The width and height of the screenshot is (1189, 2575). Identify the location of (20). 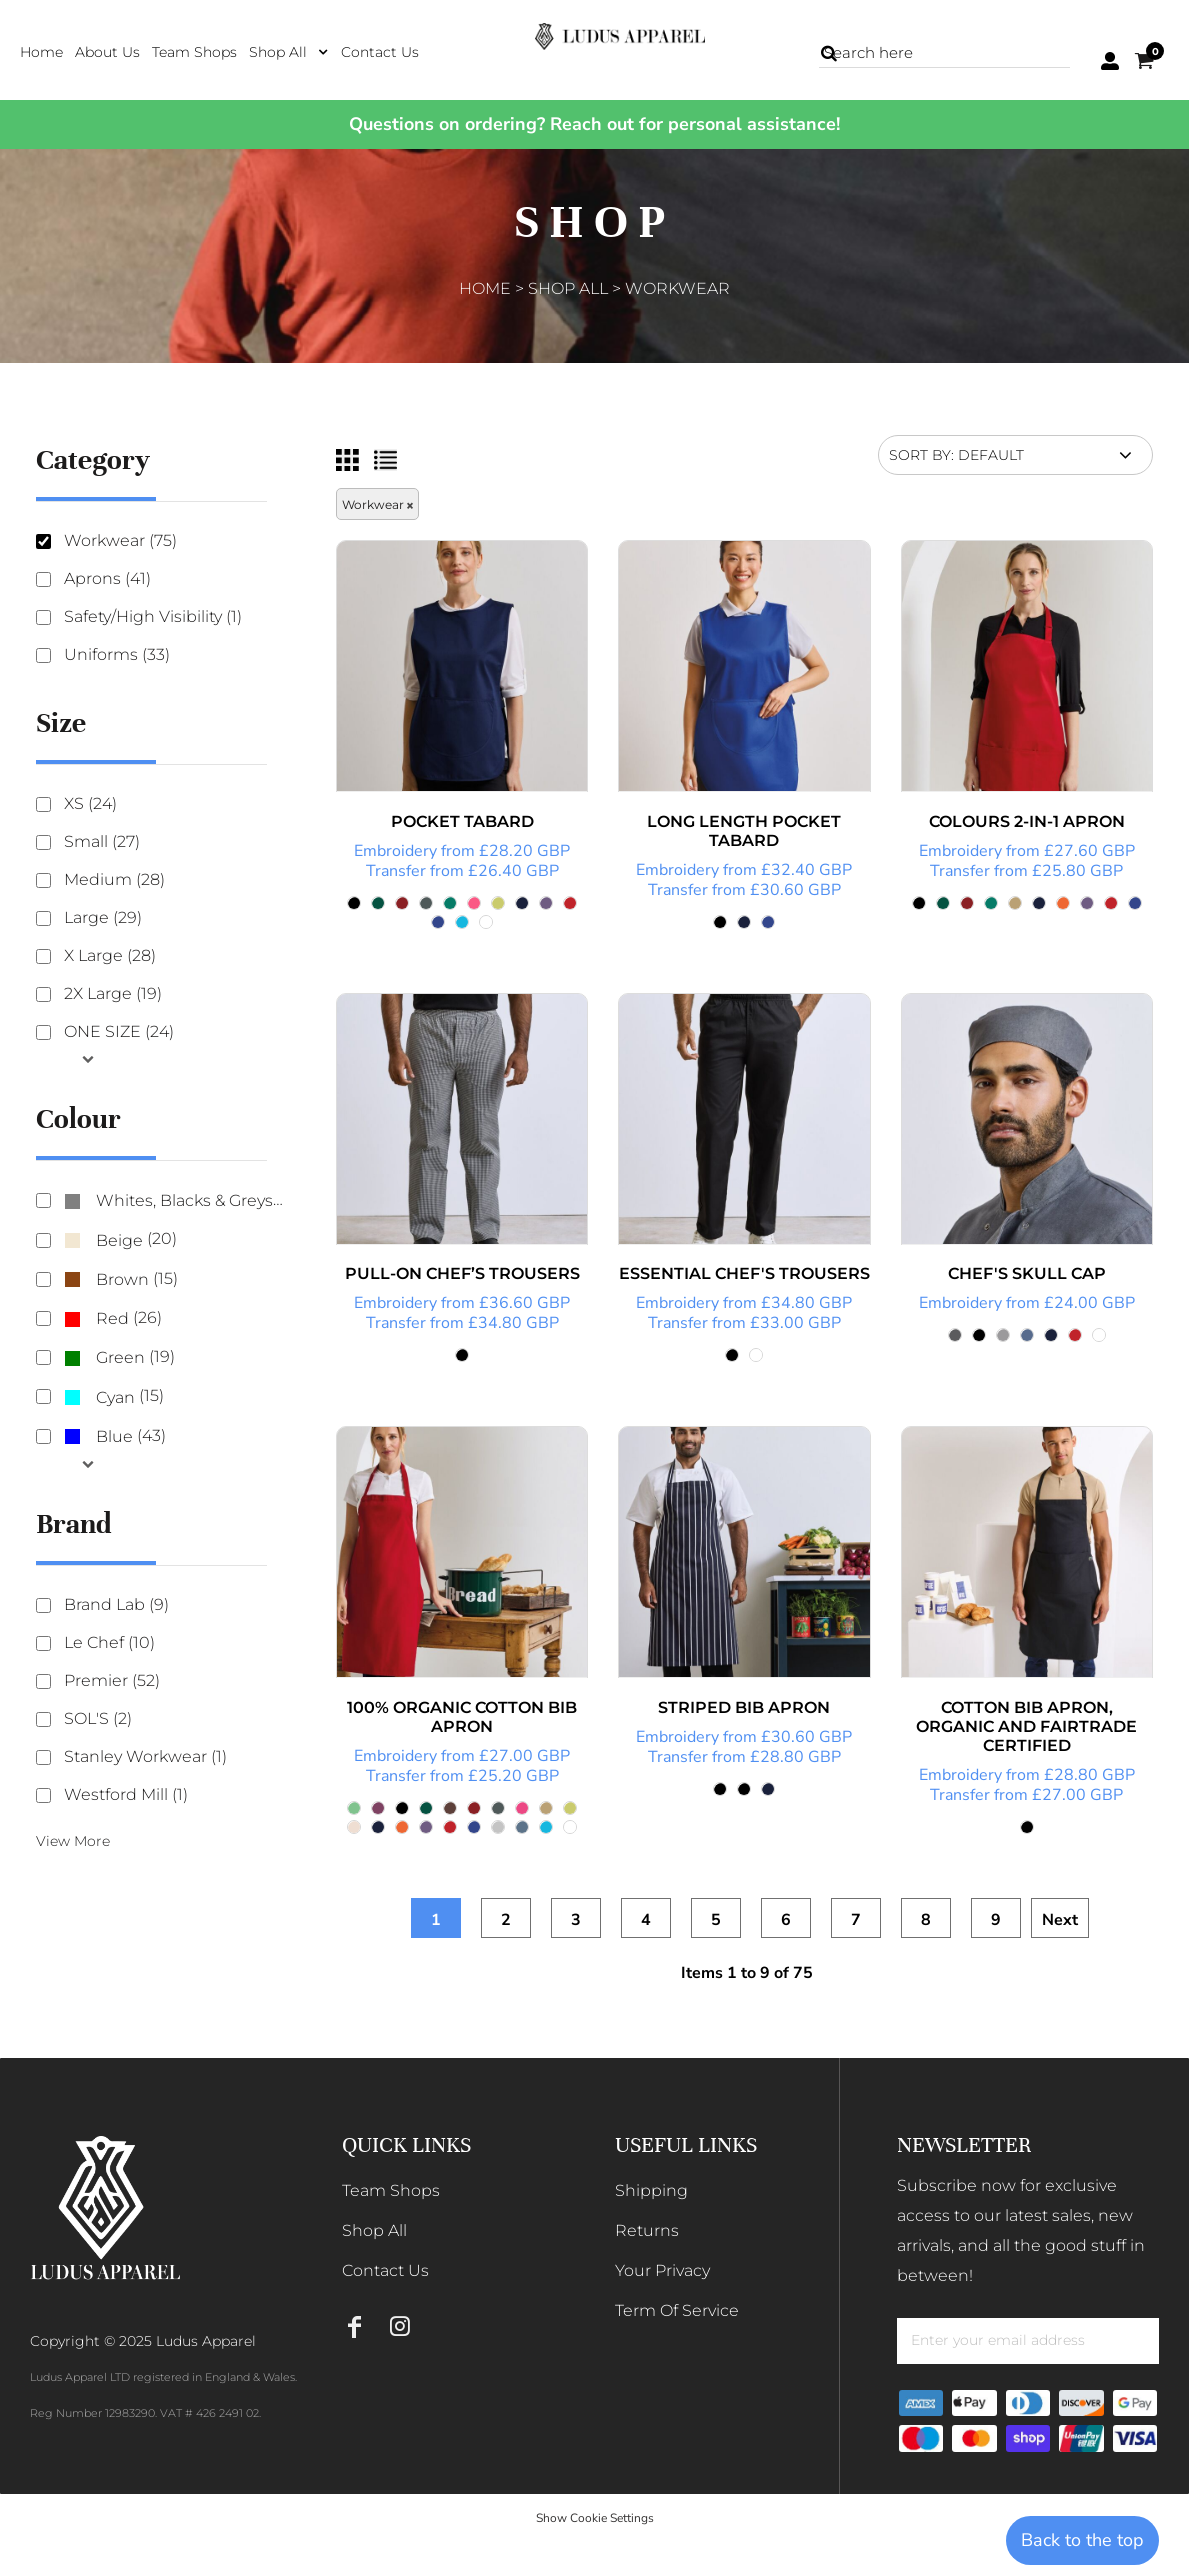
(120, 1240).